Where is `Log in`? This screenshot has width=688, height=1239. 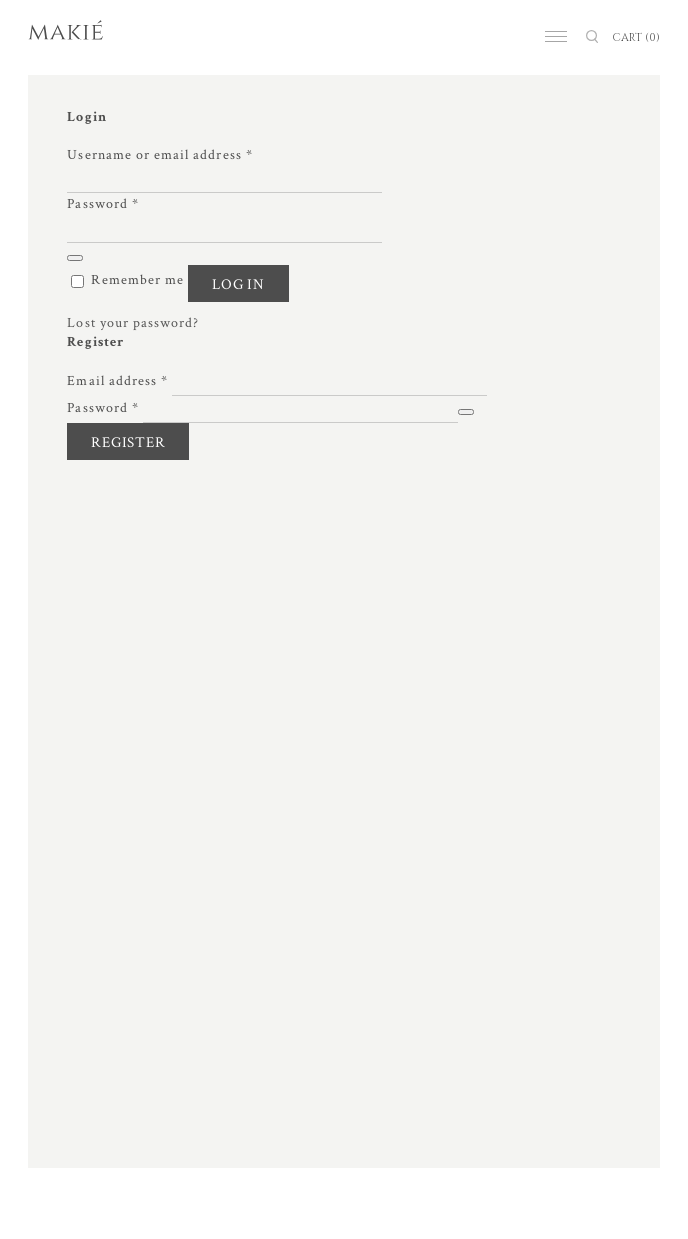 Log in is located at coordinates (238, 284).